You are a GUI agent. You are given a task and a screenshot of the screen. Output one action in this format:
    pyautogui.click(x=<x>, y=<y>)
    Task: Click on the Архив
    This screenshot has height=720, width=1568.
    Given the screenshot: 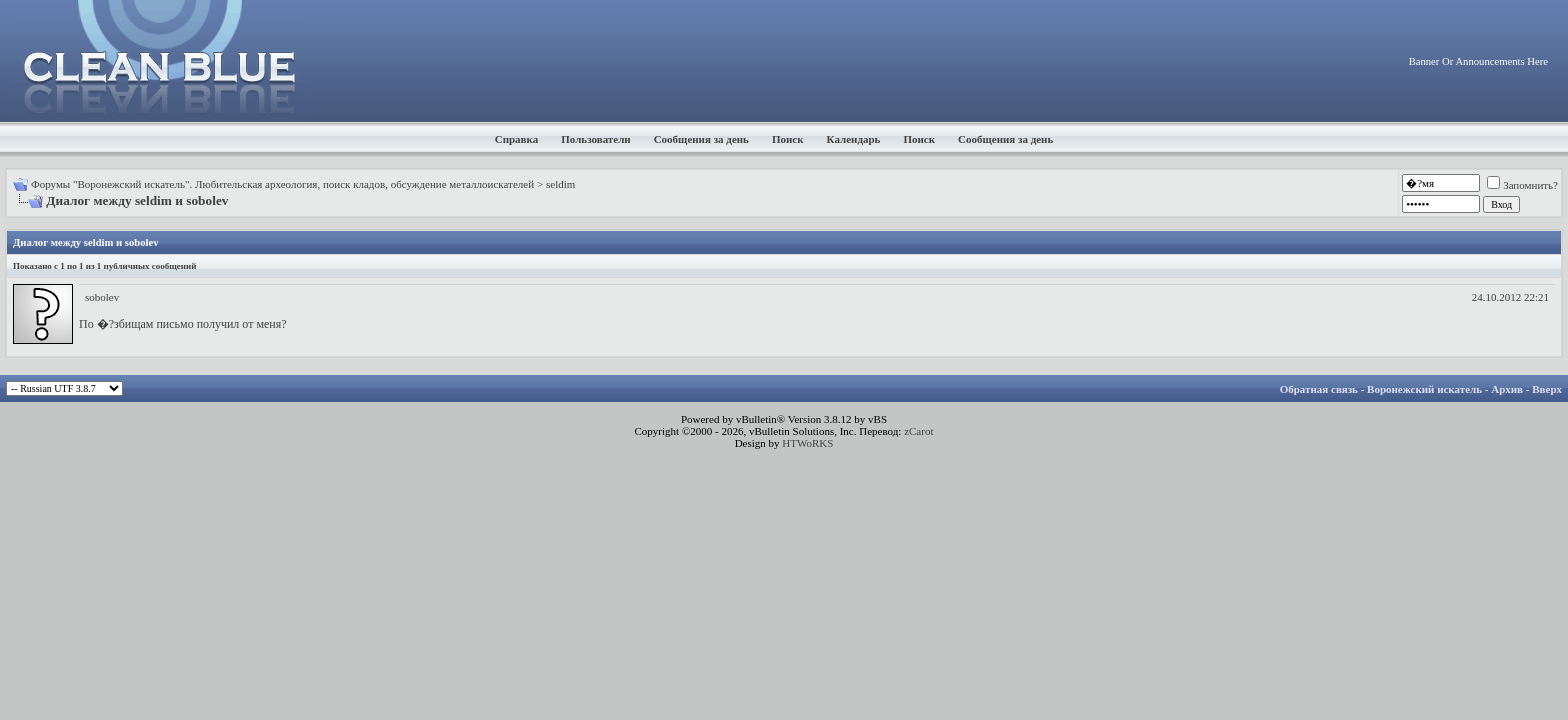 What is the action you would take?
    pyautogui.click(x=1507, y=389)
    